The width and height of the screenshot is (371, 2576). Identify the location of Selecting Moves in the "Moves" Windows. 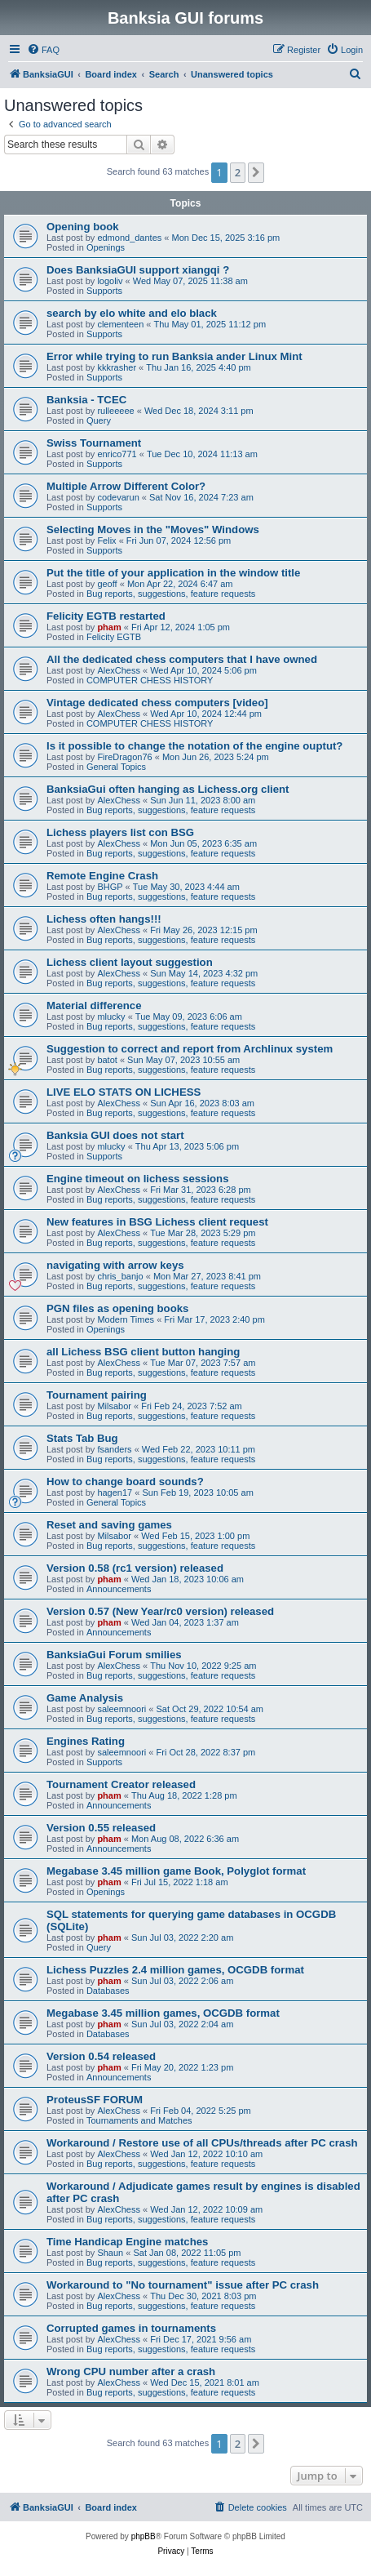
(152, 529).